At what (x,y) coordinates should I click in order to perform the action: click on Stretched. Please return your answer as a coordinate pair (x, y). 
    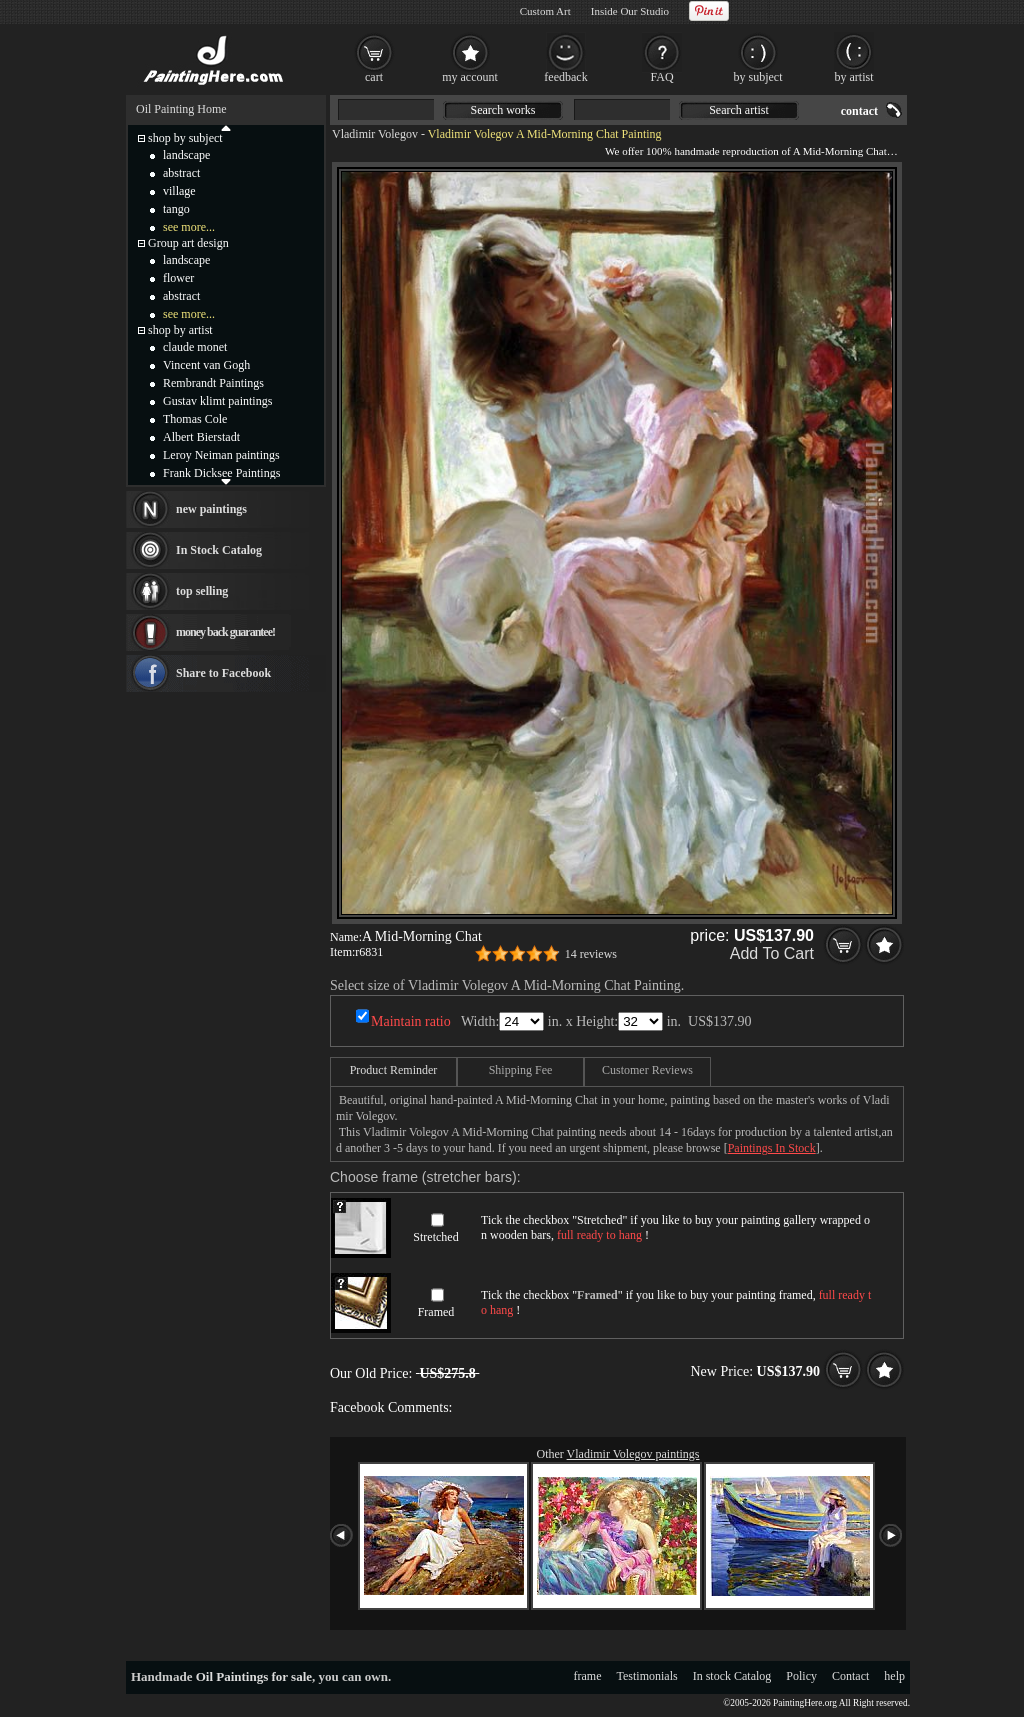
    Looking at the image, I should click on (435, 1237).